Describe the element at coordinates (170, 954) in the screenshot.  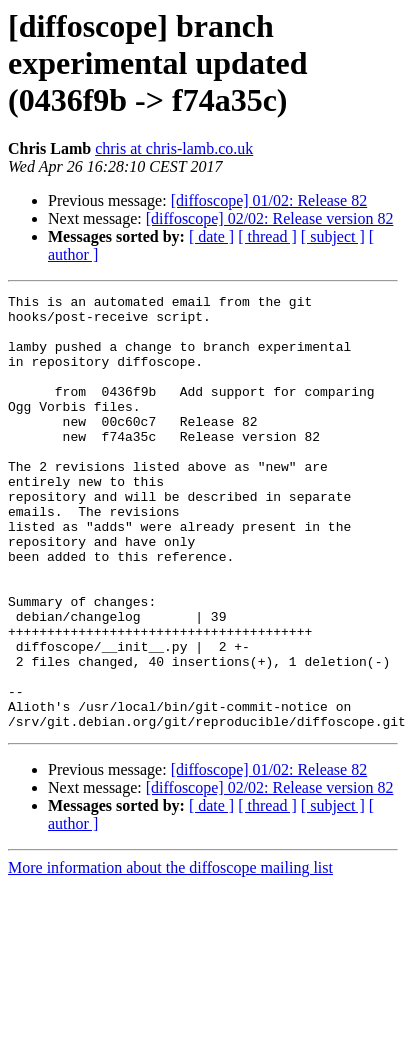
I see `More information about the diffoscope mailing list` at that location.